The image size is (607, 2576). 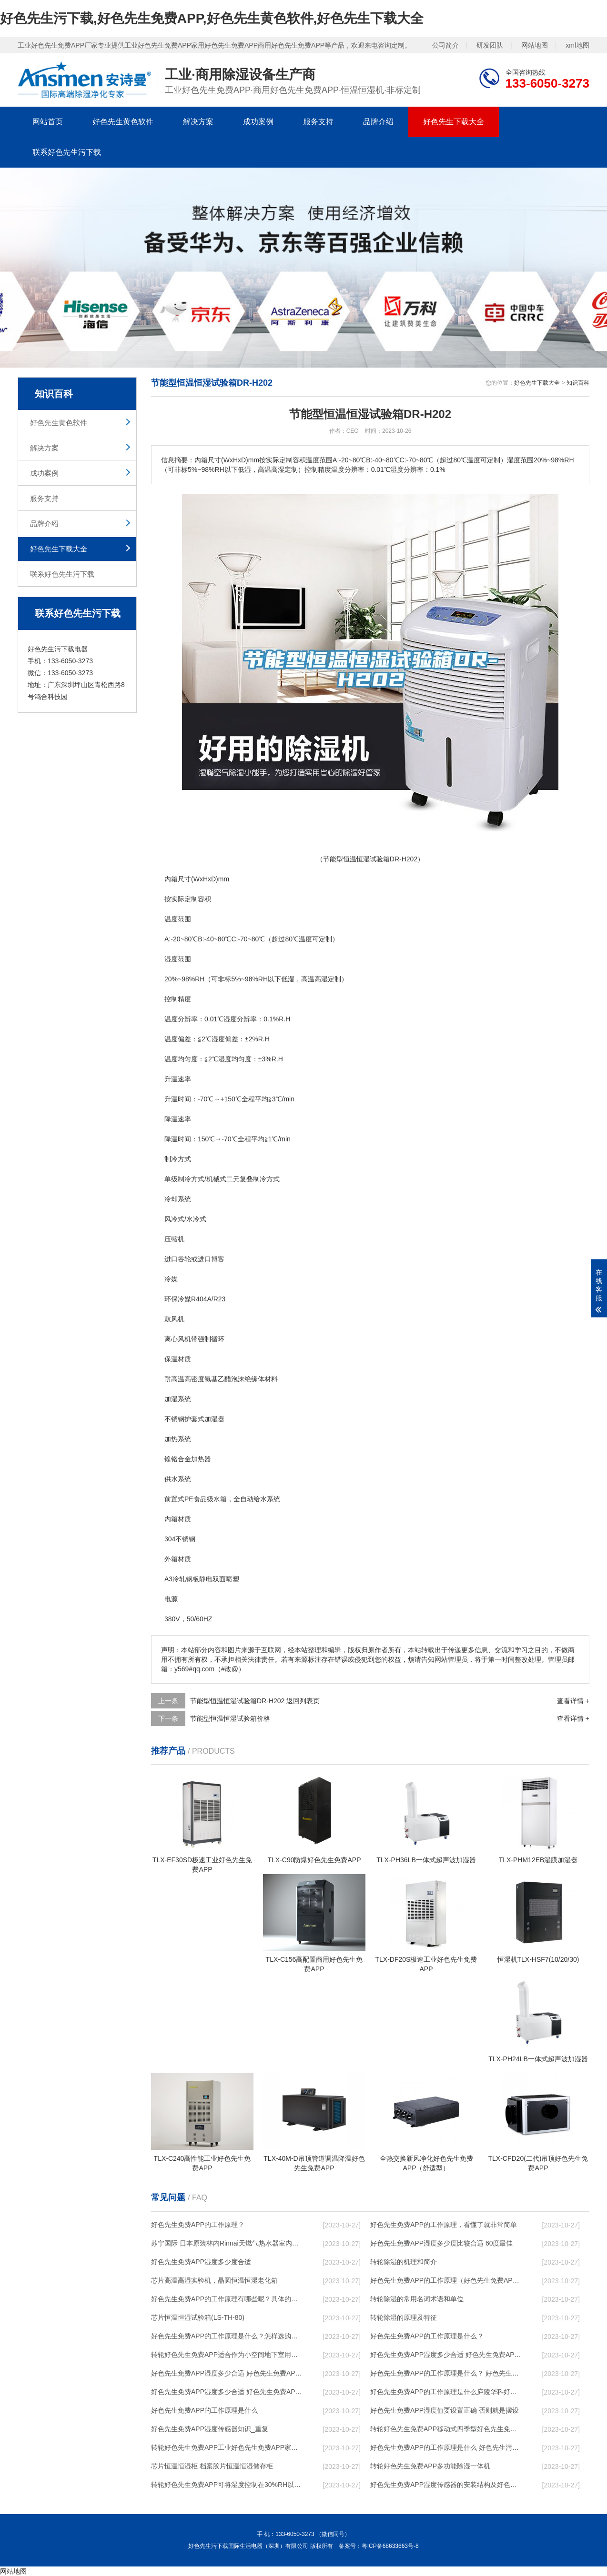 I want to click on 转轮好色先生免费APP，移动式四季型好色先生免费APP, so click(x=447, y=2429).